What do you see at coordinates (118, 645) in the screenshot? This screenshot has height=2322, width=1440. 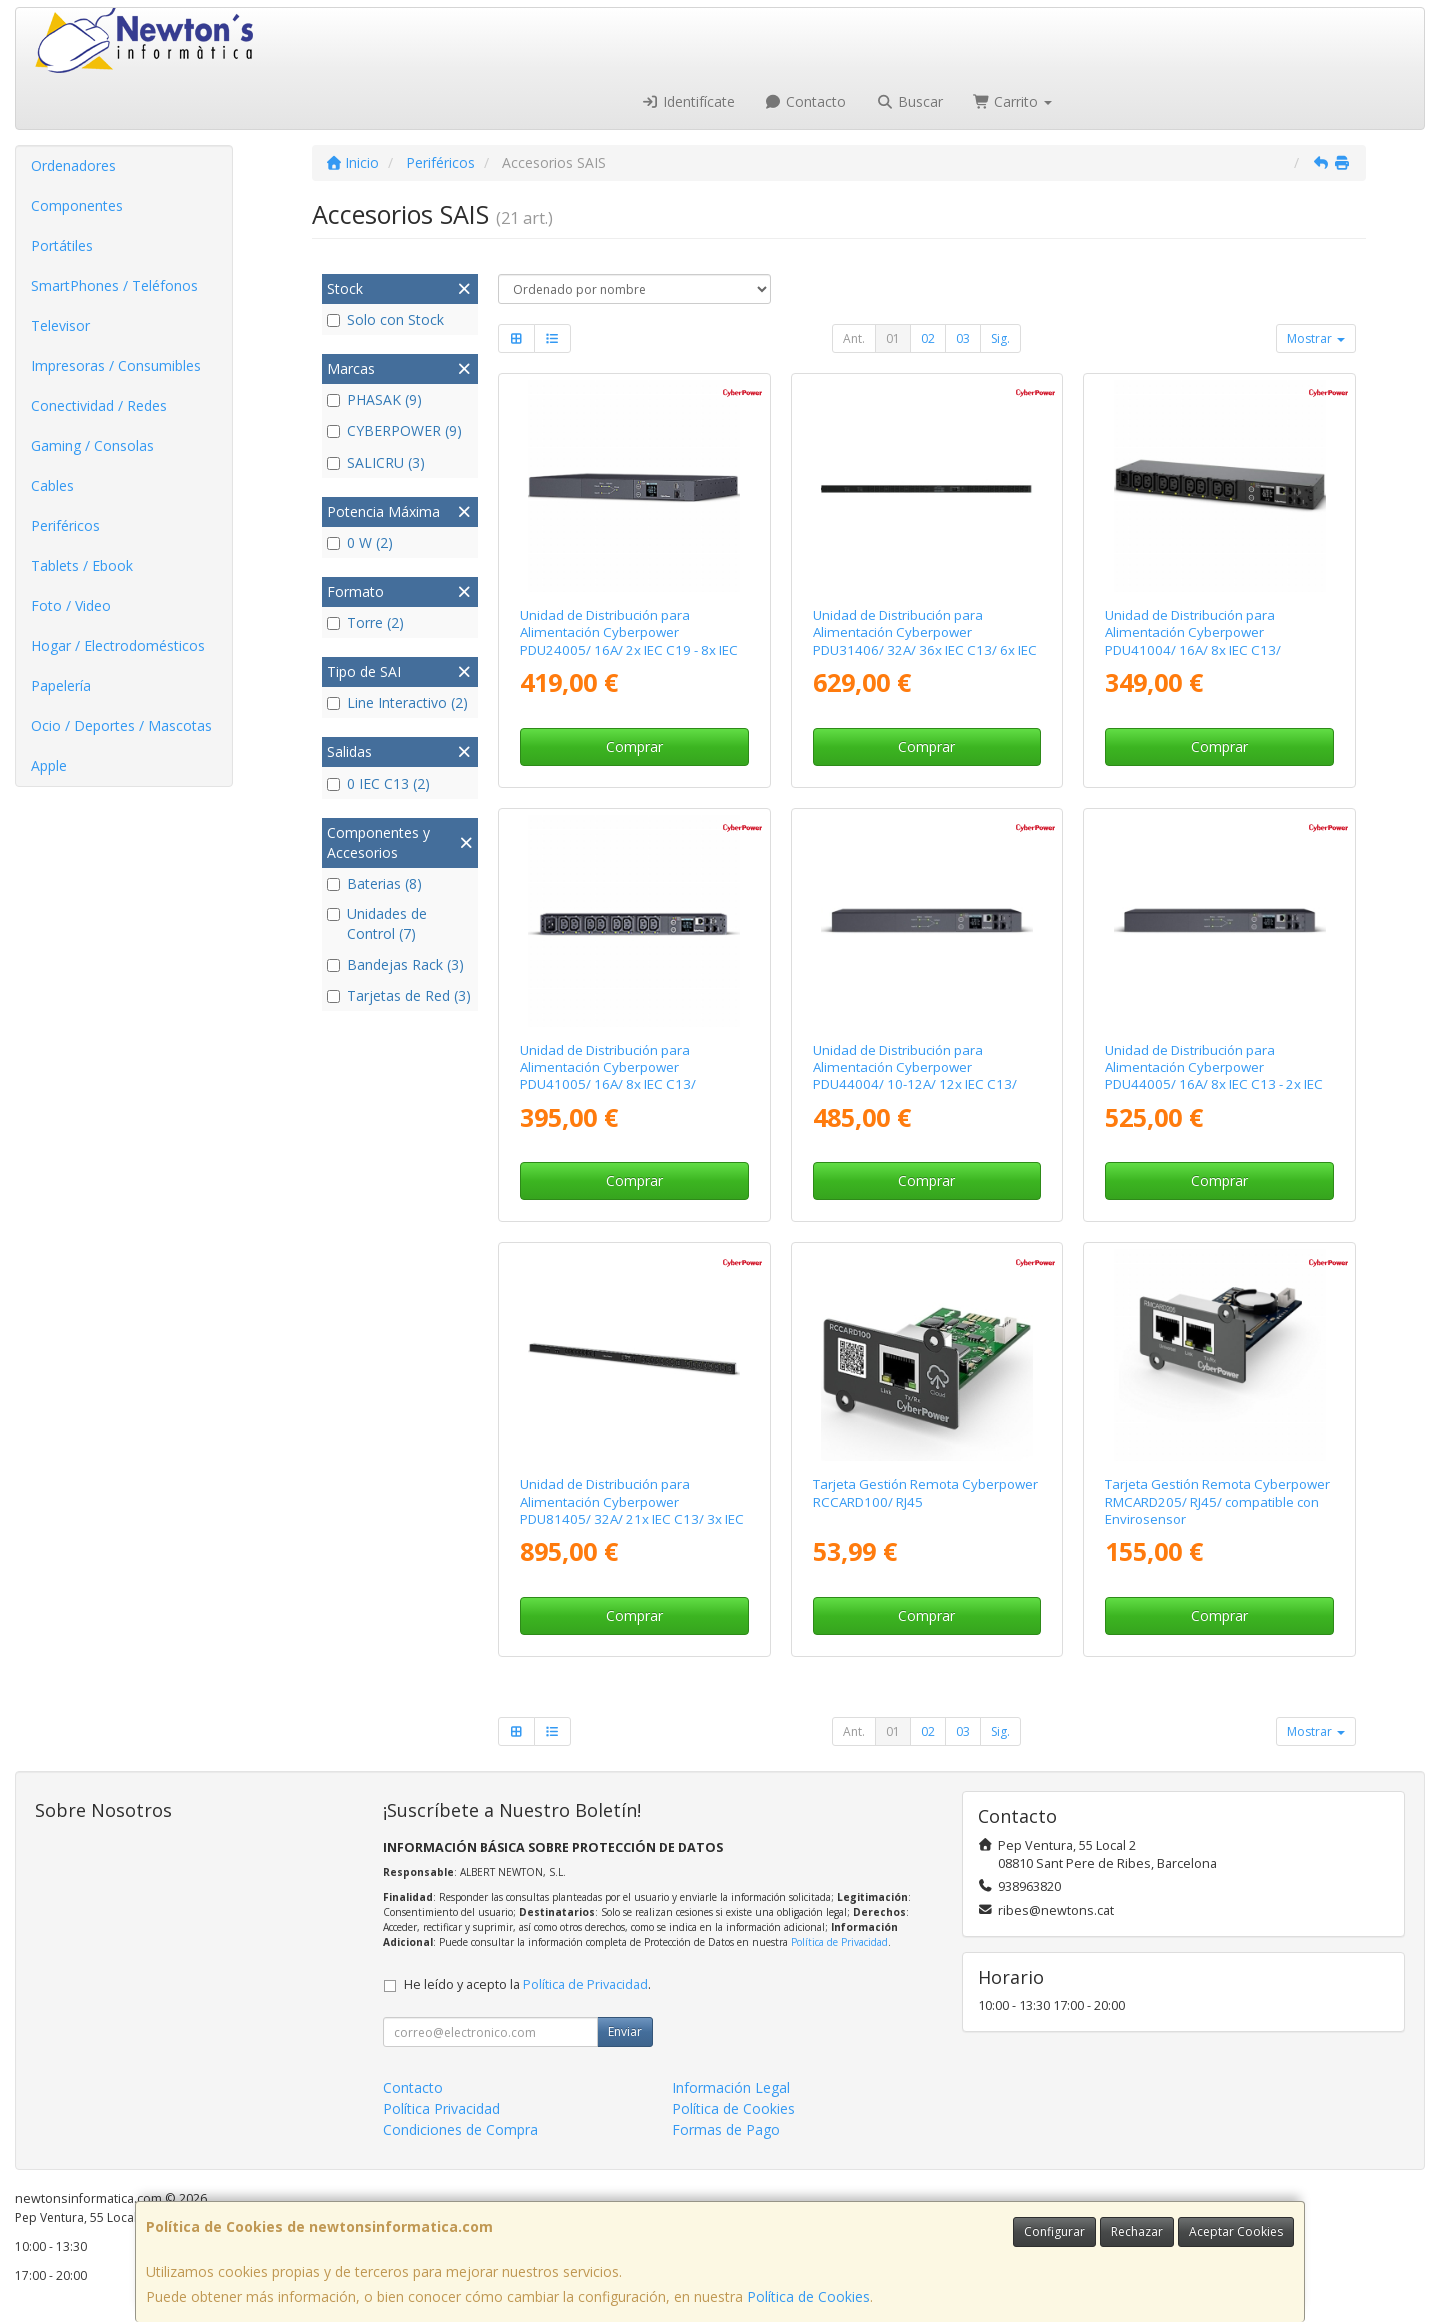 I see `Hogar / Electrodomésticos` at bounding box center [118, 645].